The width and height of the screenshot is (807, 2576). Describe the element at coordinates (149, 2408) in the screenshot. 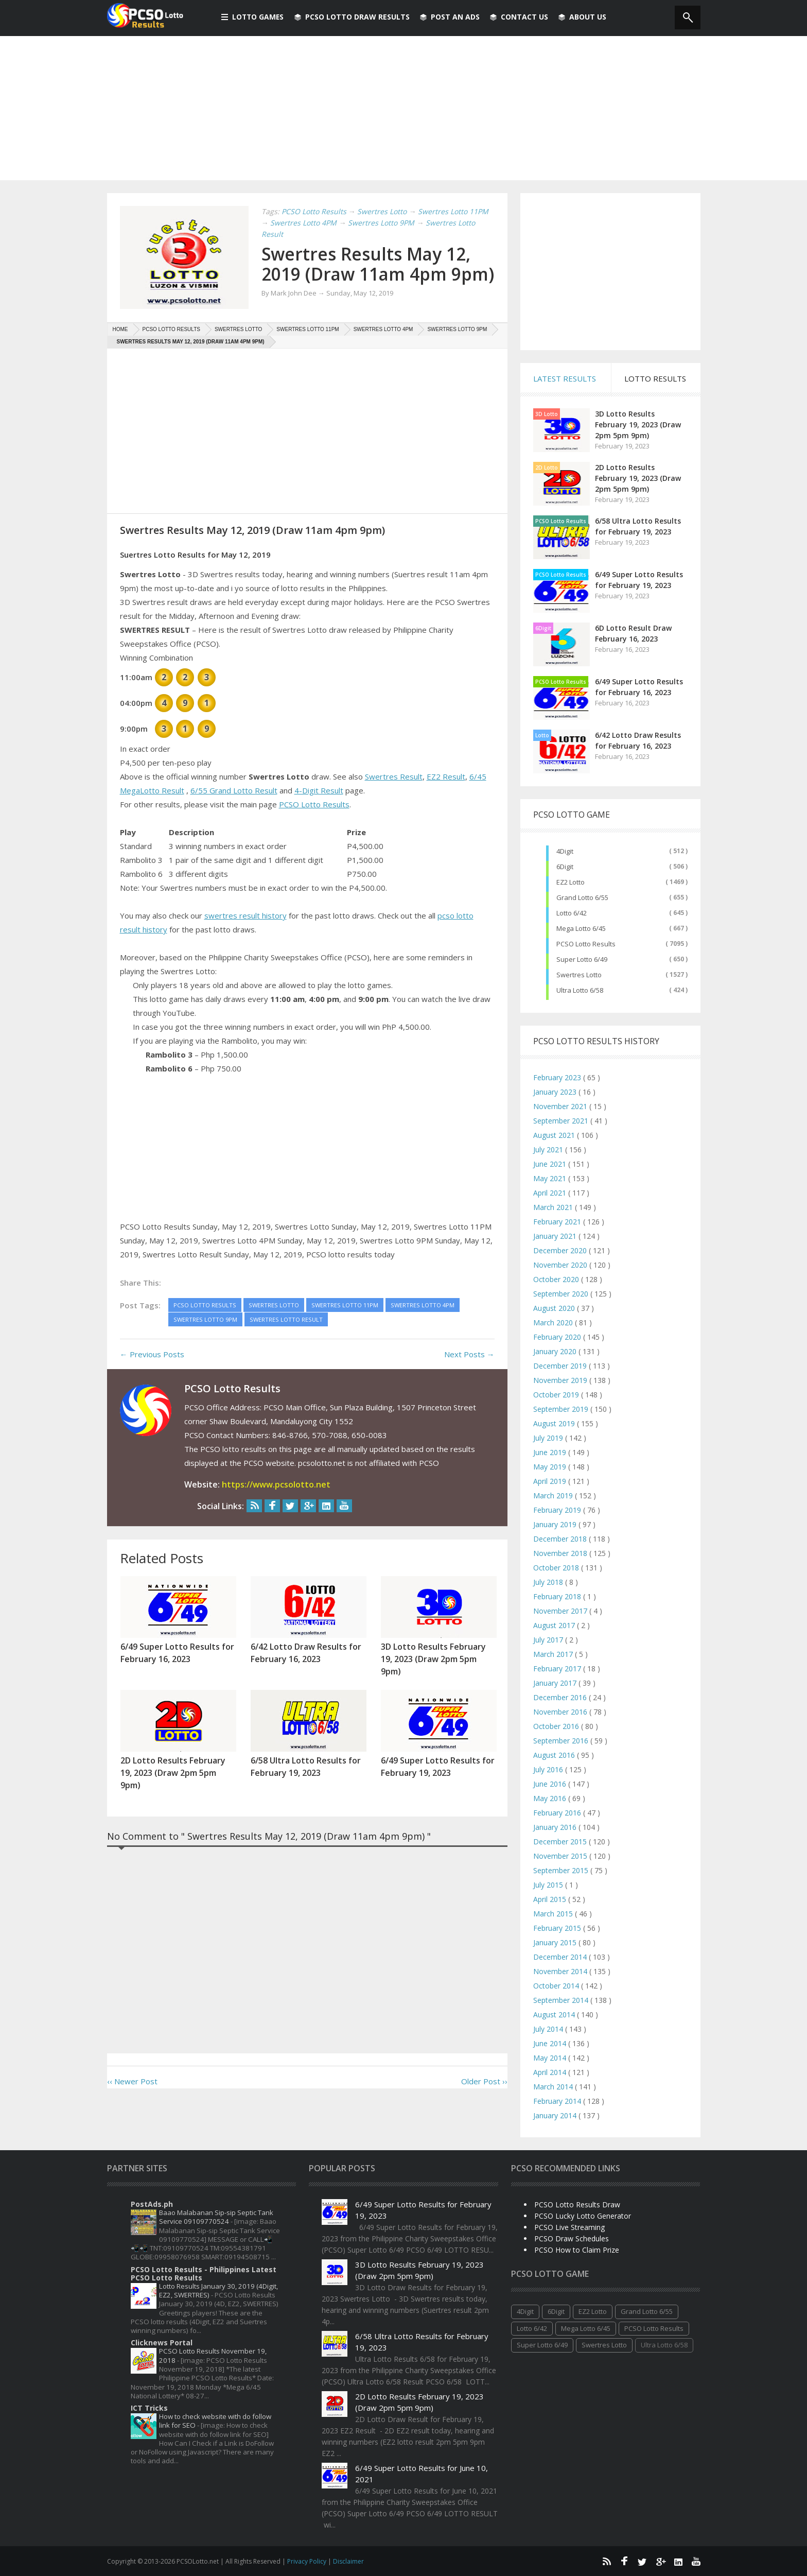

I see `ICT Tricks` at that location.